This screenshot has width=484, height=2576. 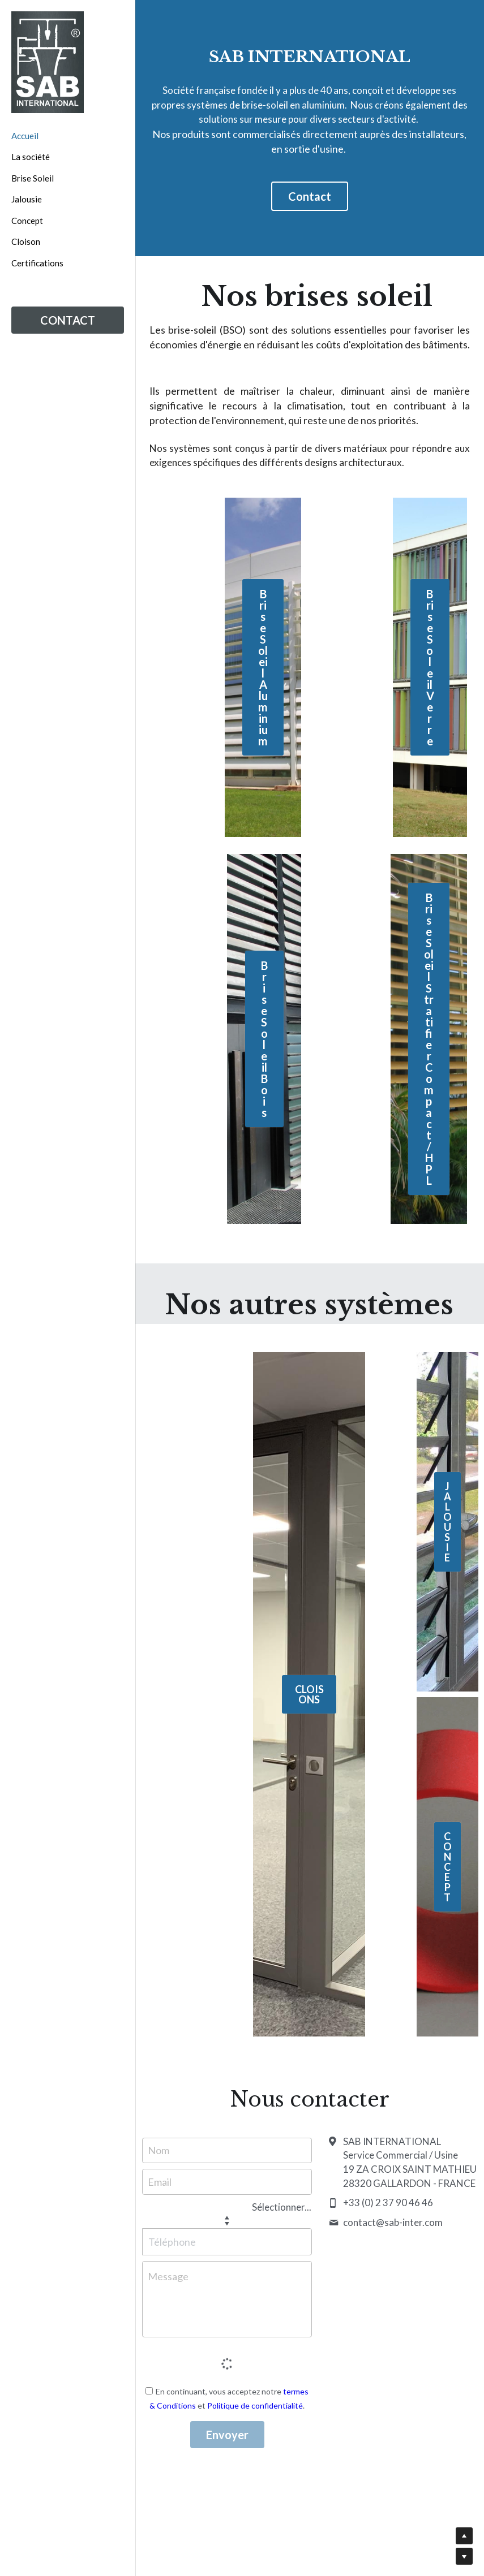 I want to click on Contact, so click(x=309, y=196).